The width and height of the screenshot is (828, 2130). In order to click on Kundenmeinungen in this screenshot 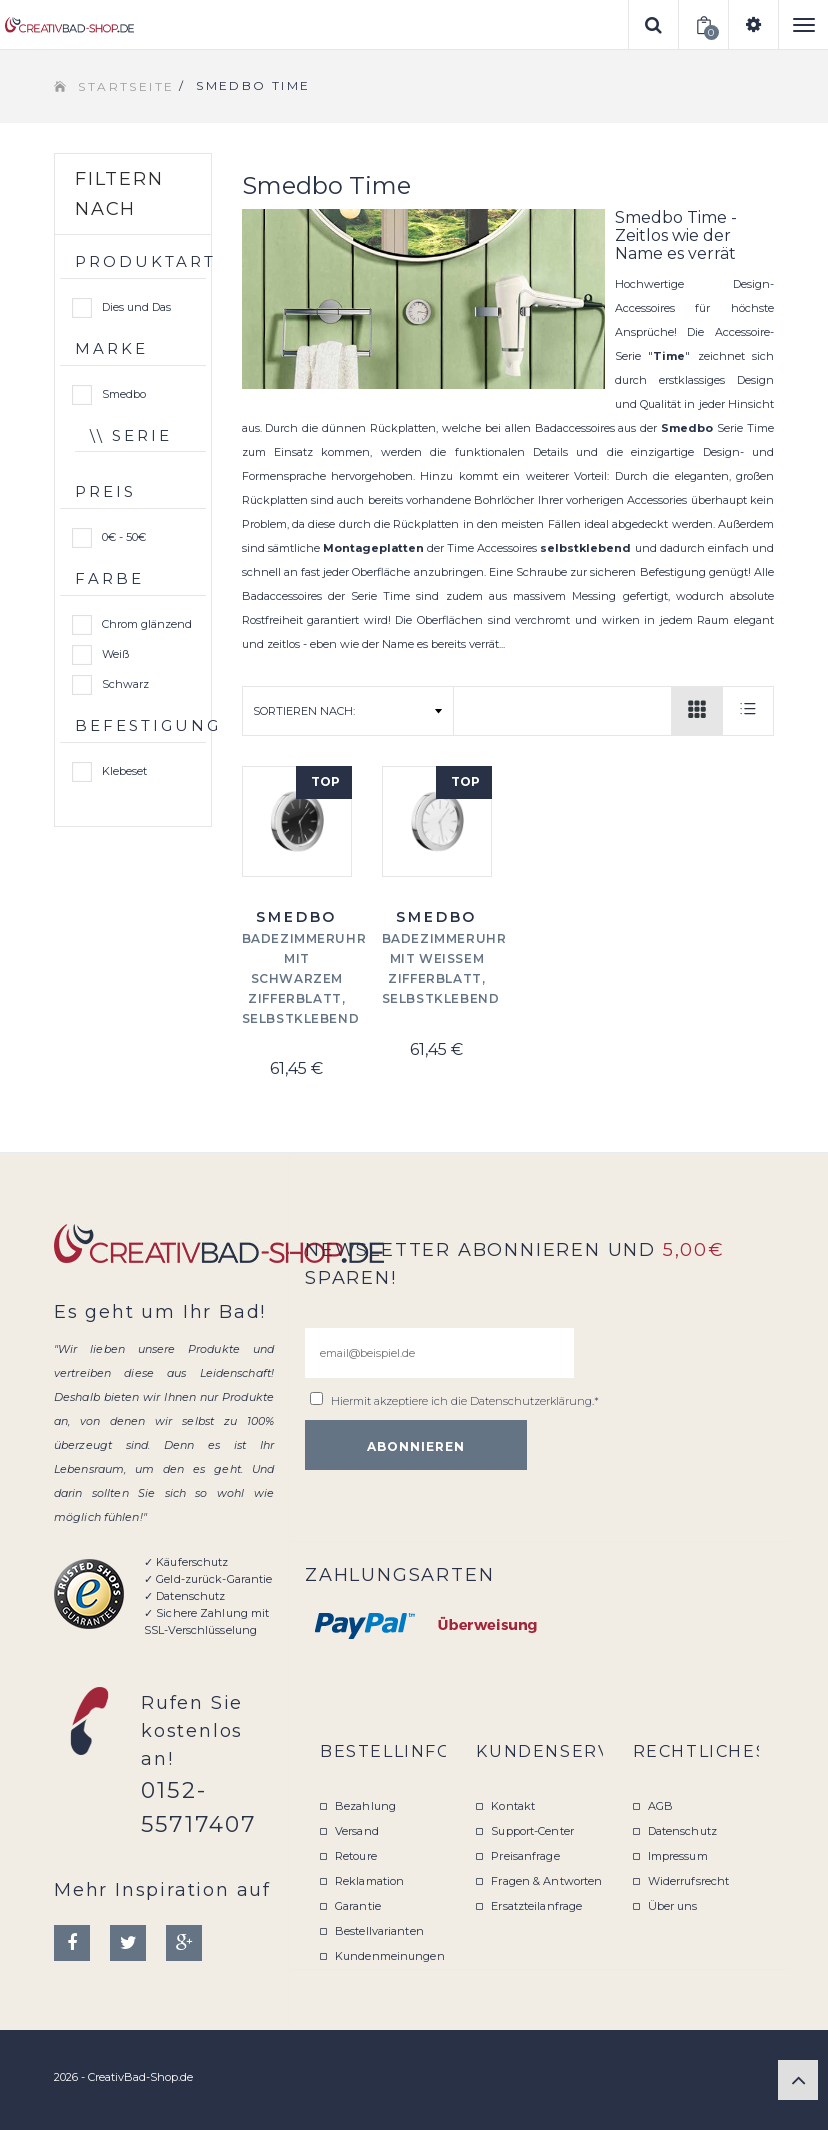, I will do `click(390, 1956)`.